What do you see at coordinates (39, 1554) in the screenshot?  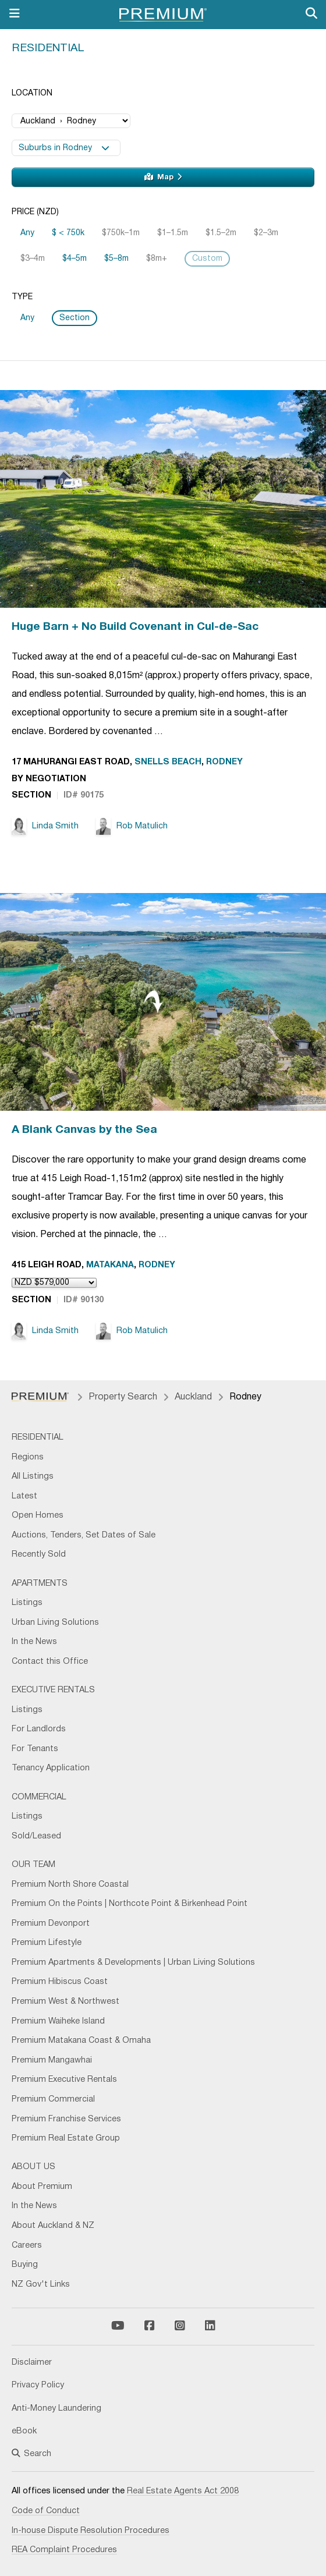 I see `Recently Sold` at bounding box center [39, 1554].